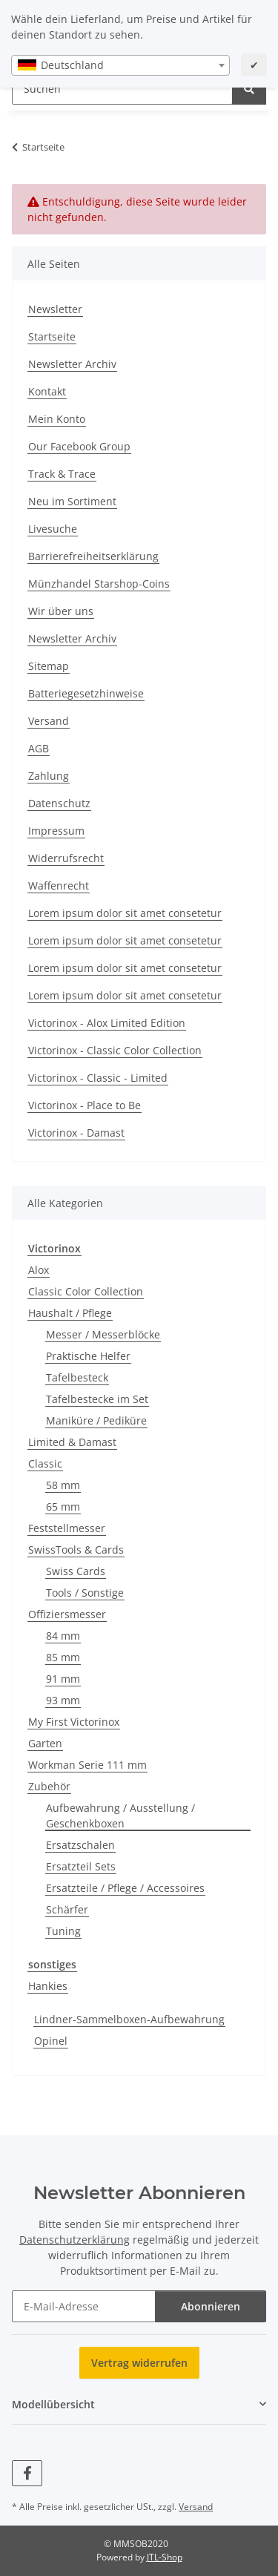  What do you see at coordinates (210, 2306) in the screenshot?
I see `Abonnieren` at bounding box center [210, 2306].